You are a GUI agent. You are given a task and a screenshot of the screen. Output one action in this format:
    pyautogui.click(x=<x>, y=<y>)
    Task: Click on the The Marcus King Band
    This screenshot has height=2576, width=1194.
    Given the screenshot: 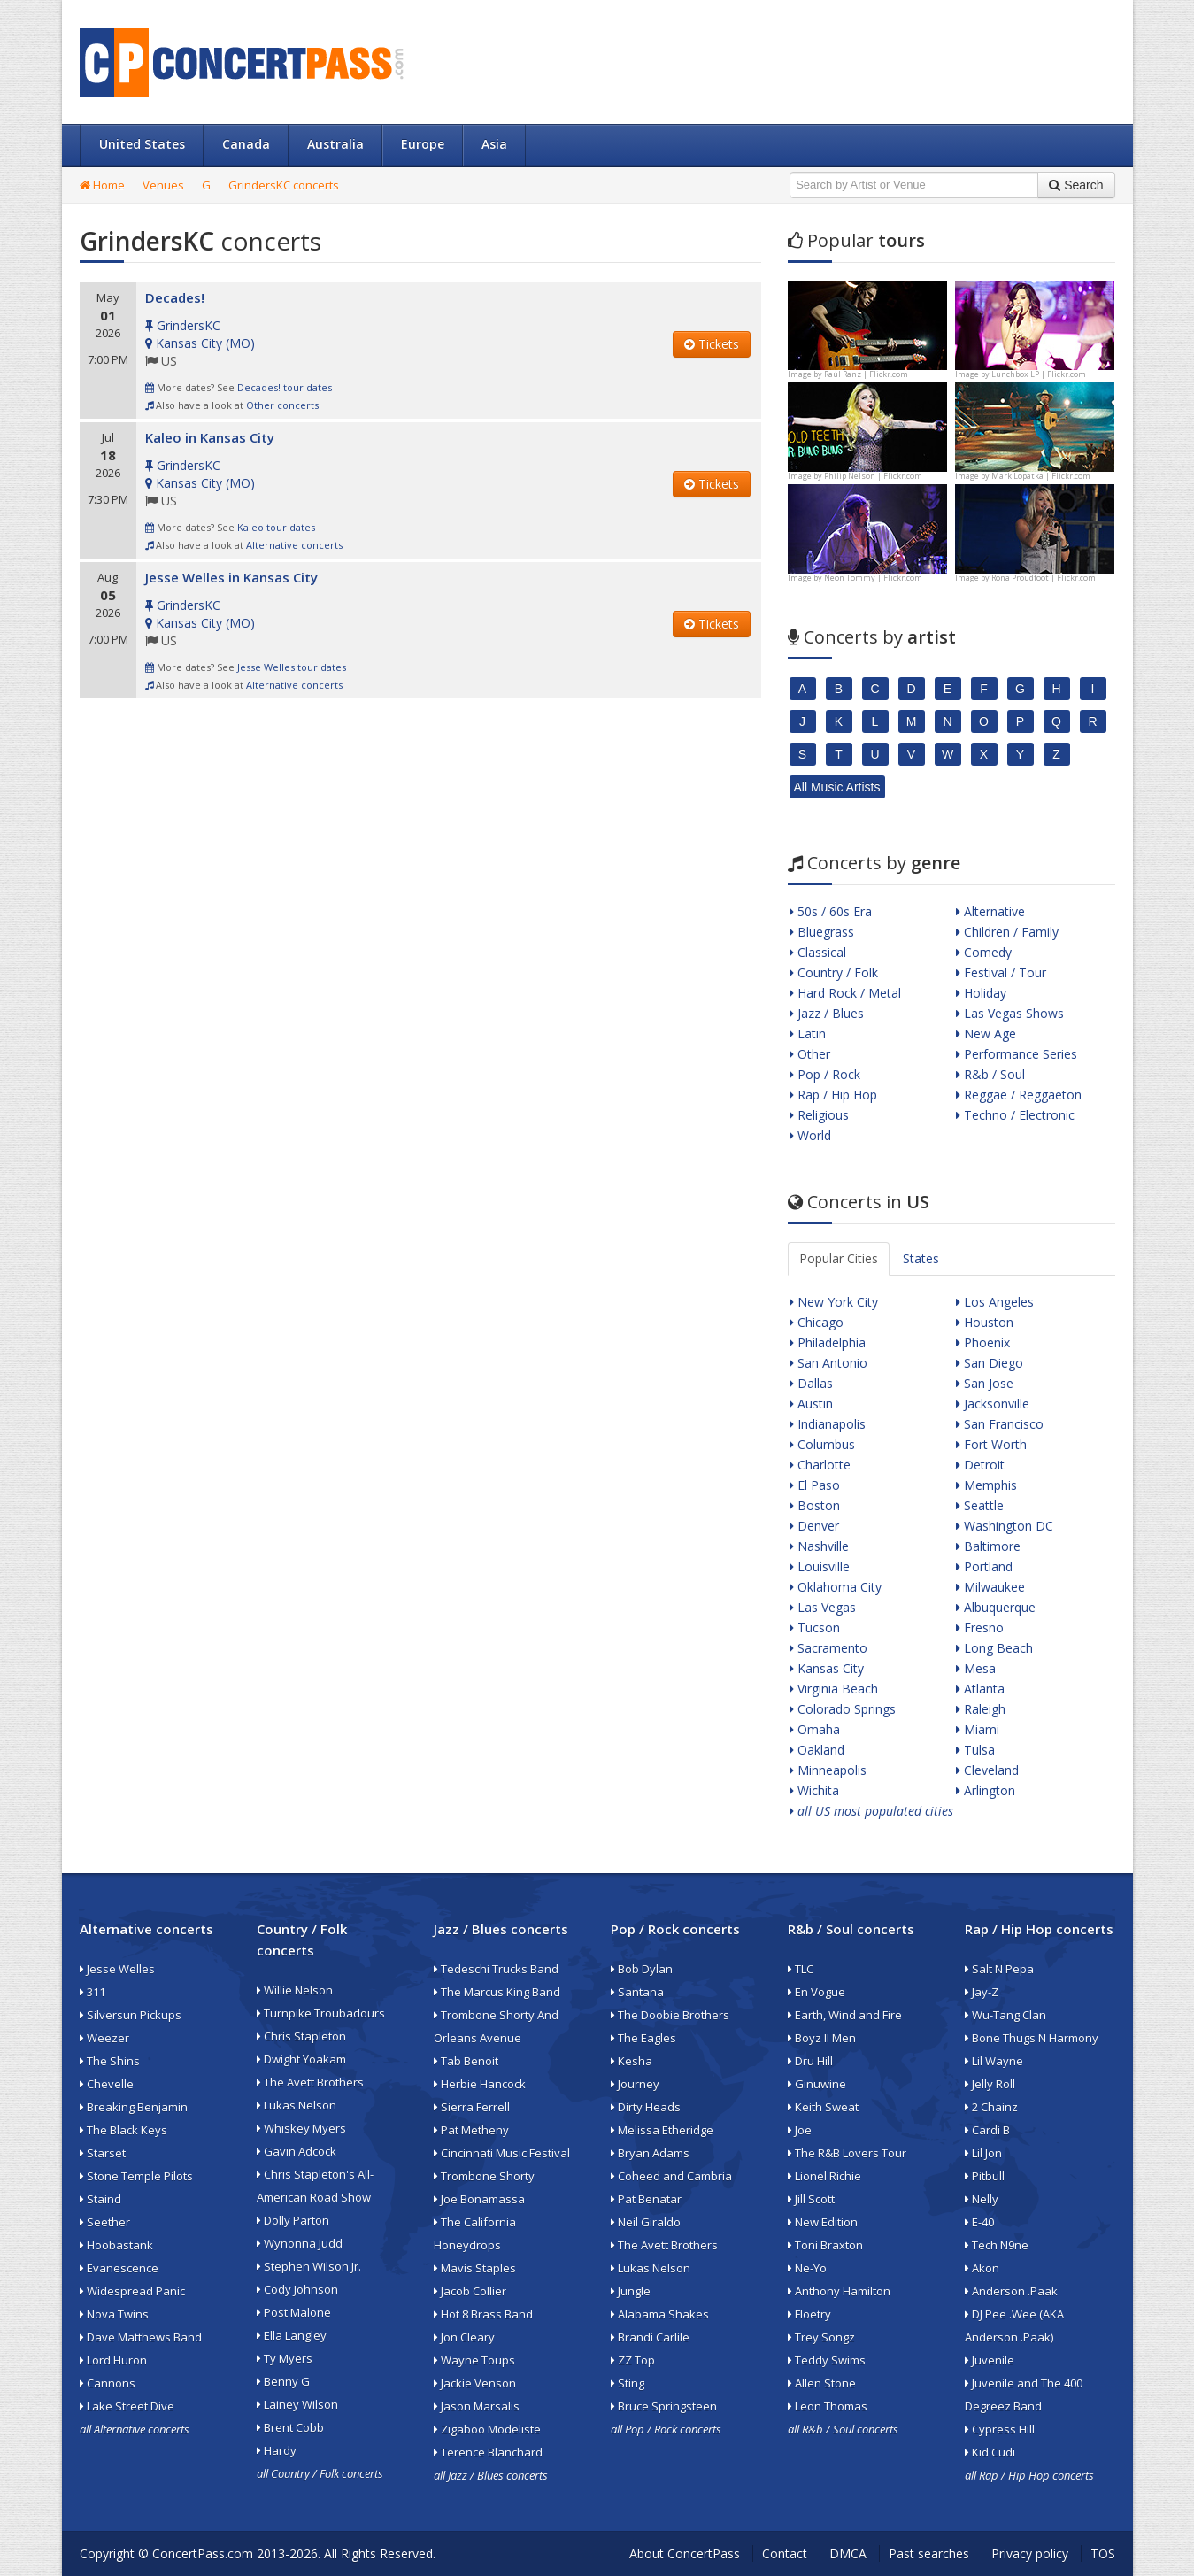 What is the action you would take?
    pyautogui.click(x=497, y=1992)
    